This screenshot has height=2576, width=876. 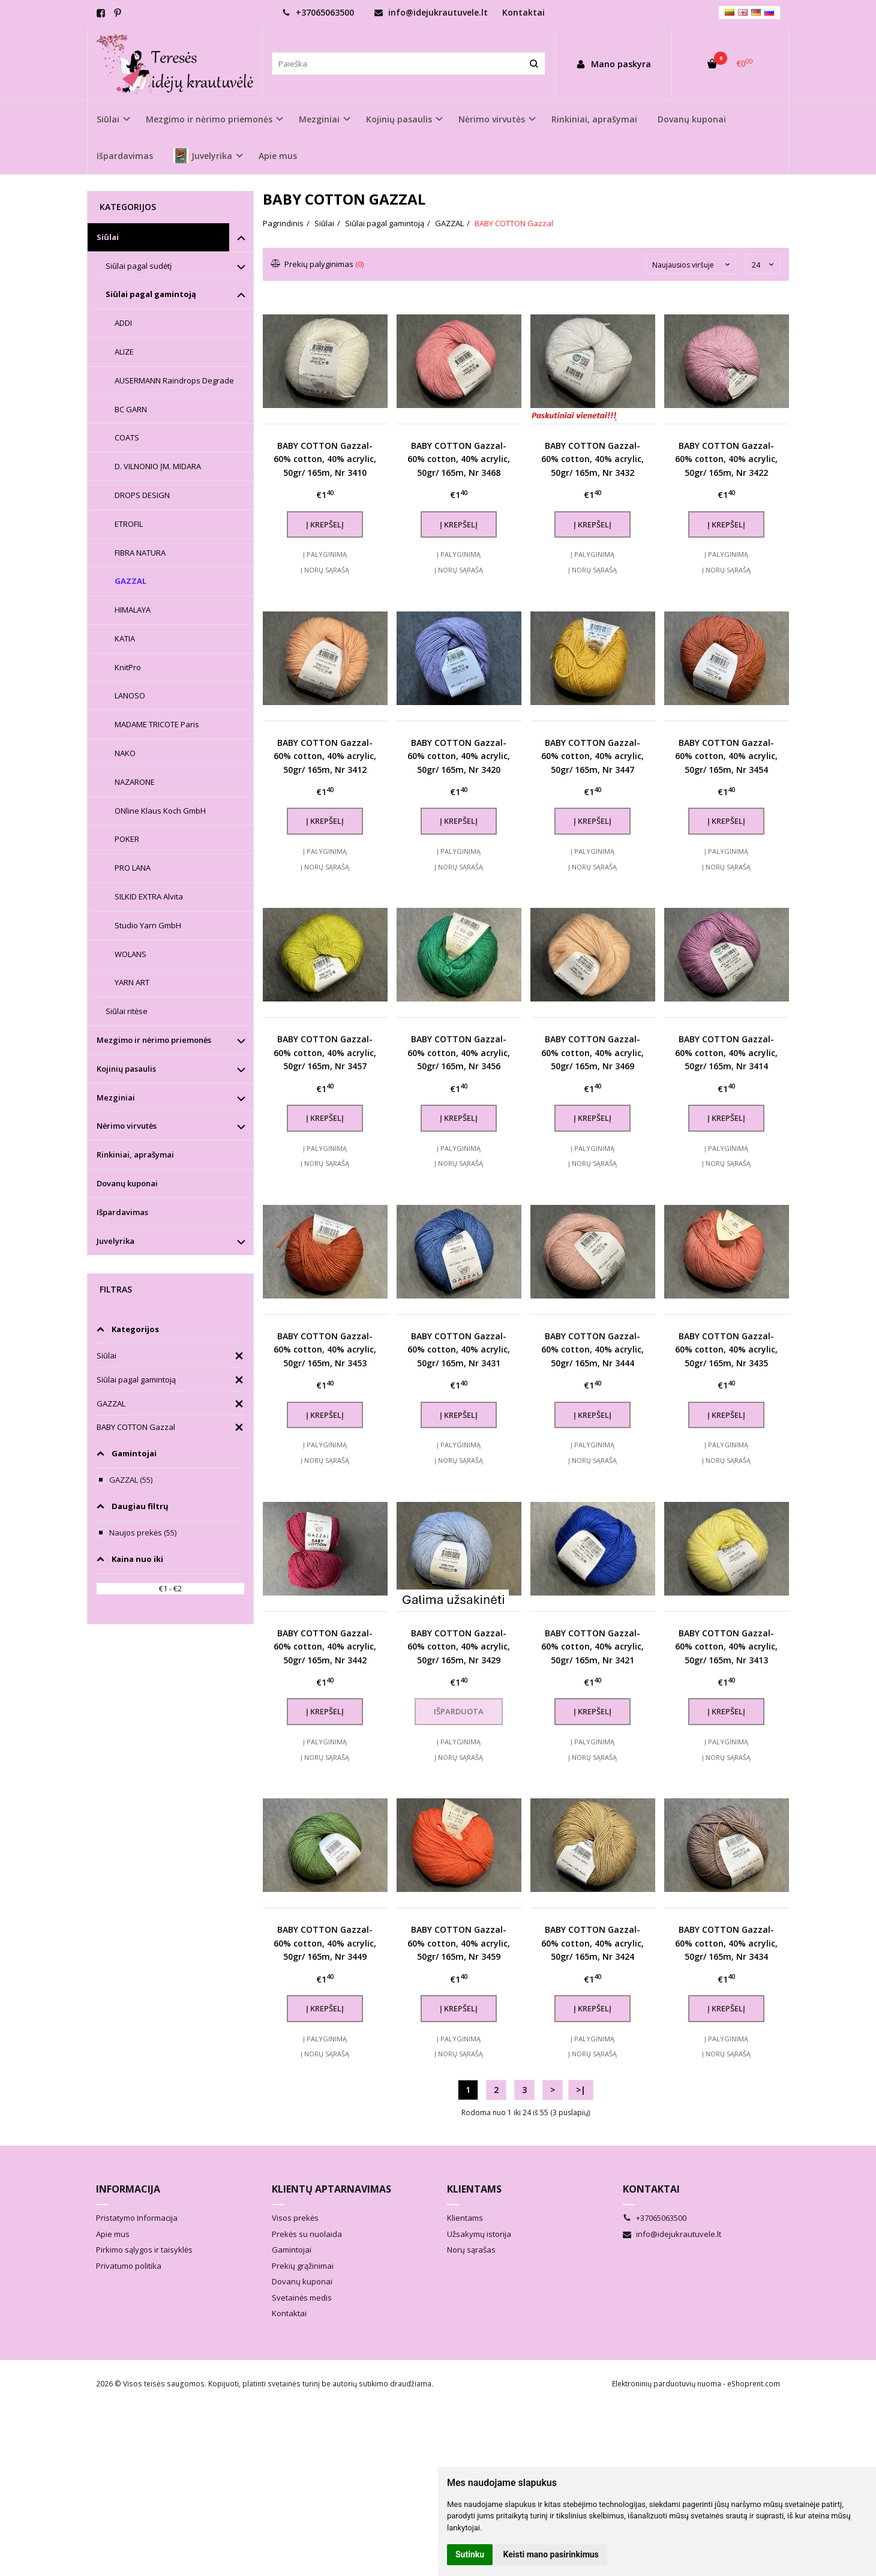 What do you see at coordinates (144, 2249) in the screenshot?
I see `Pirkimo sąlygos ir taisyklės` at bounding box center [144, 2249].